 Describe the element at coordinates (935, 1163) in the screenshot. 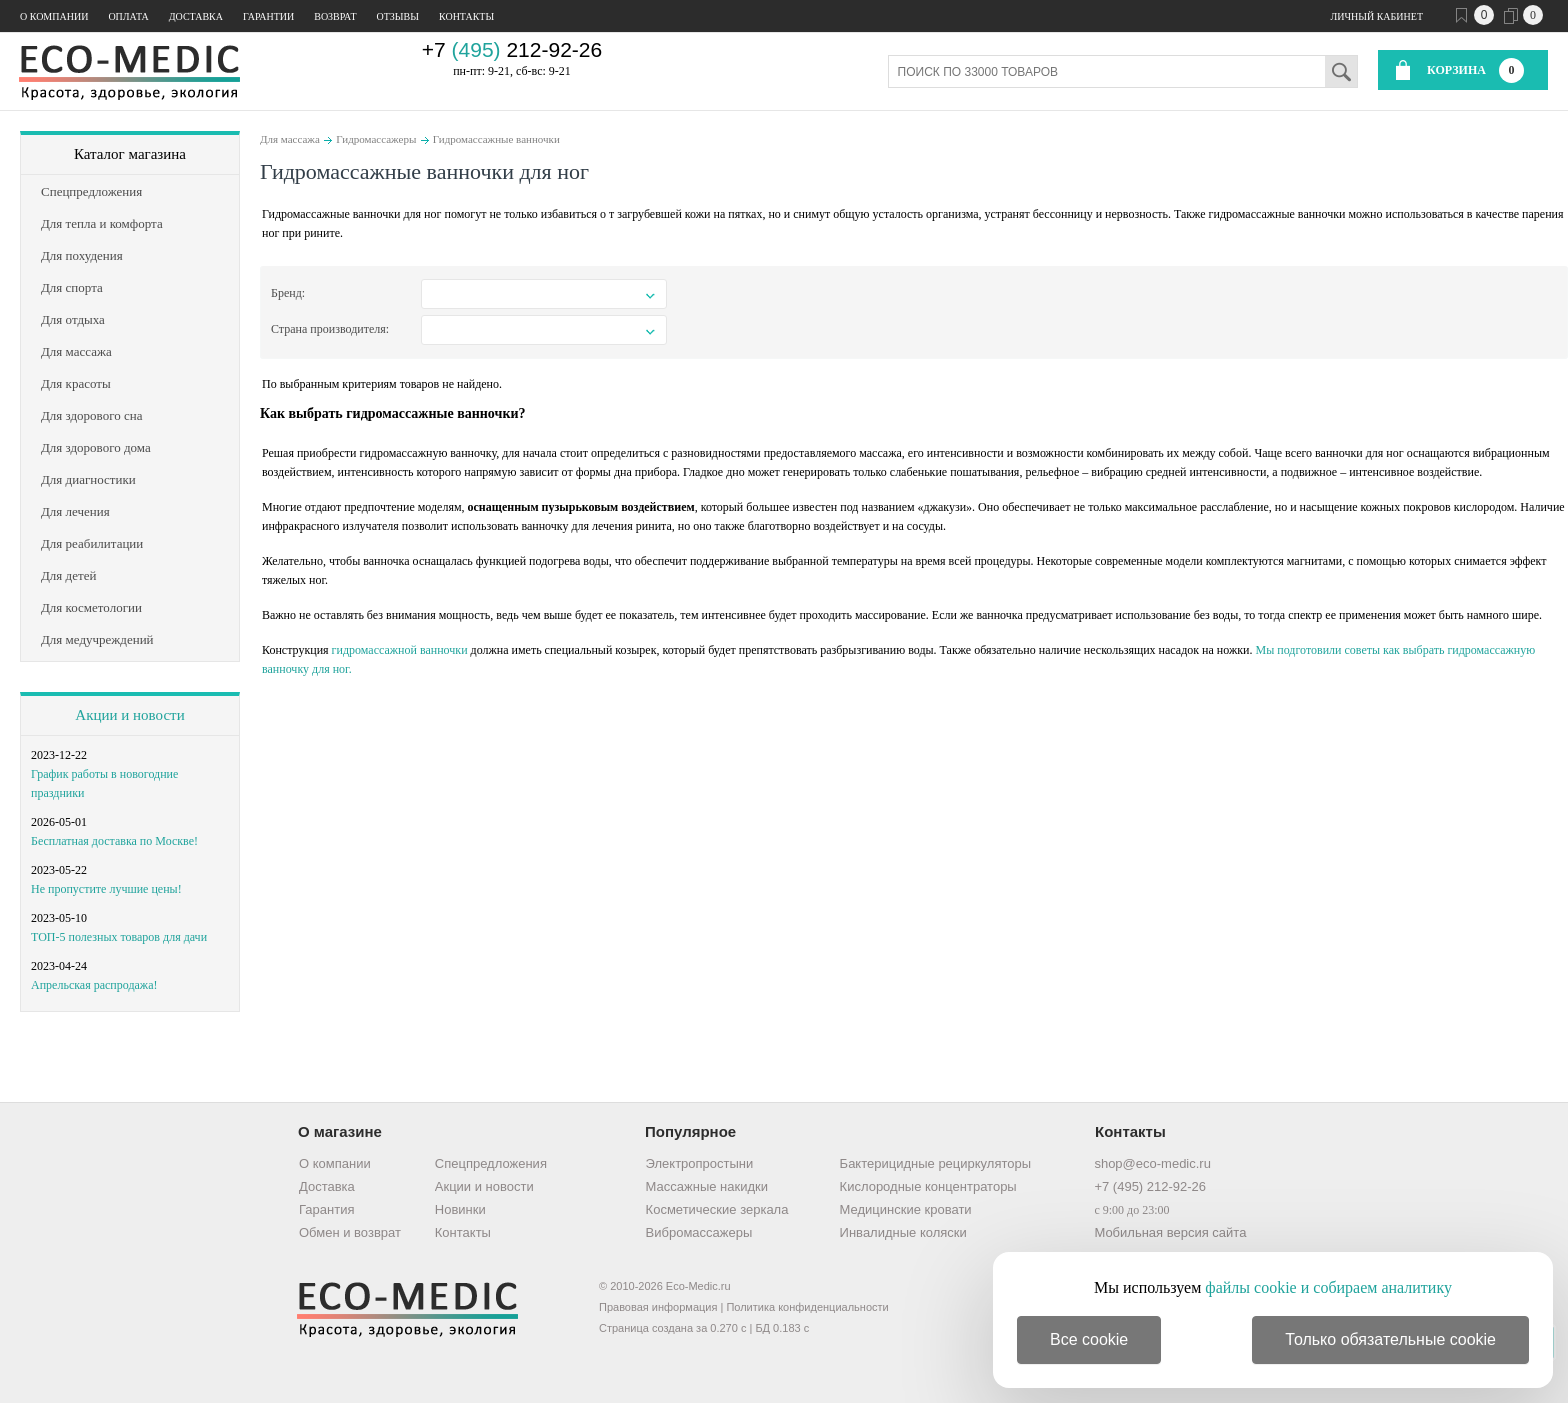

I see `Бактерицидные рециркуляторы` at that location.